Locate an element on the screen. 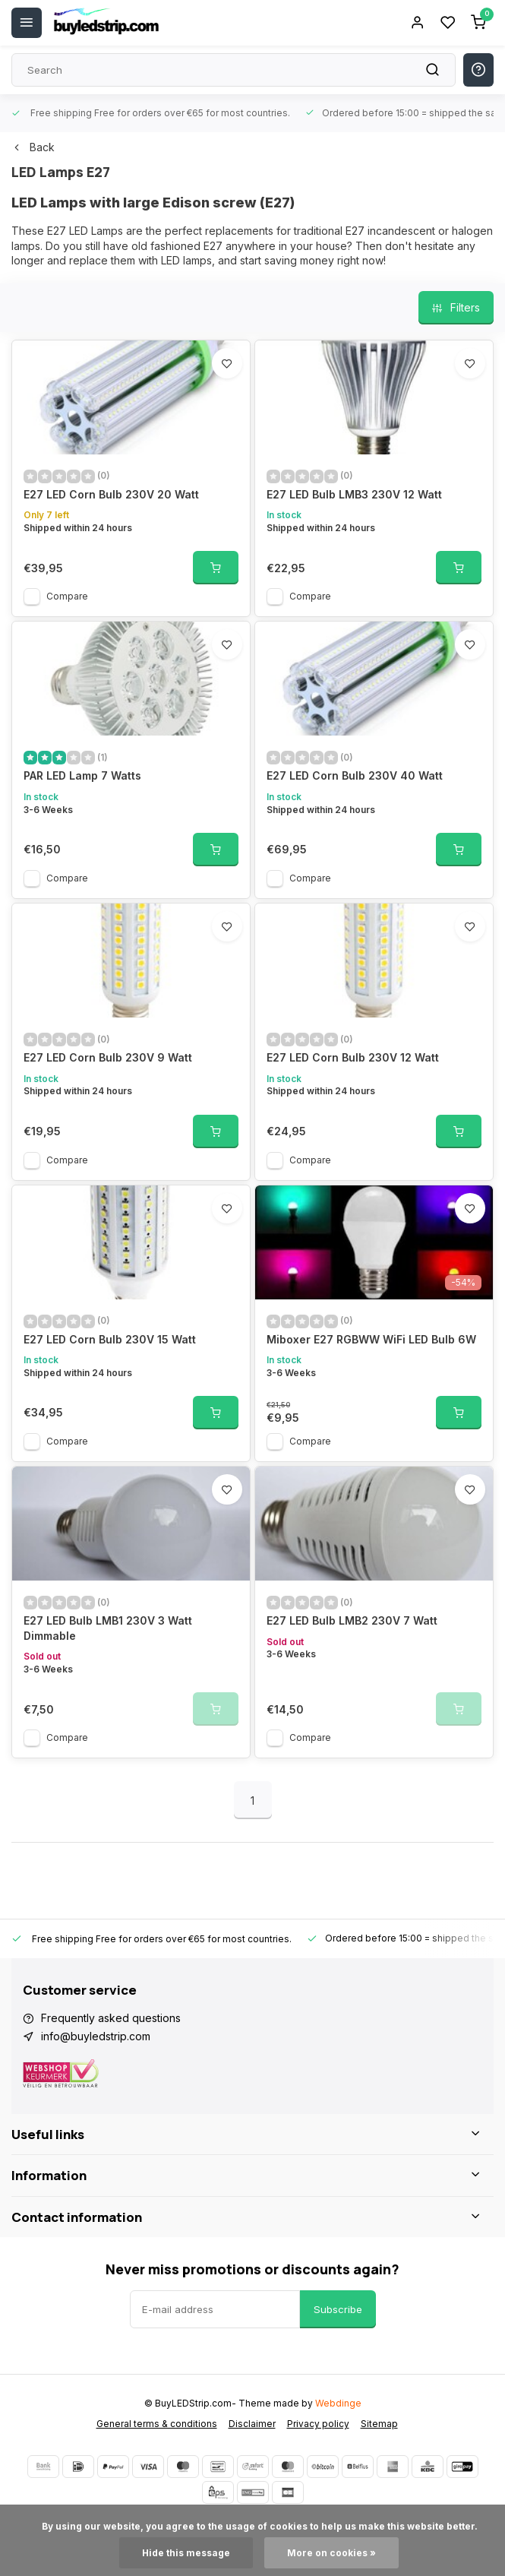  E27 LED Bulb LMB1 230V 3 Watt Dimmable is located at coordinates (108, 1628).